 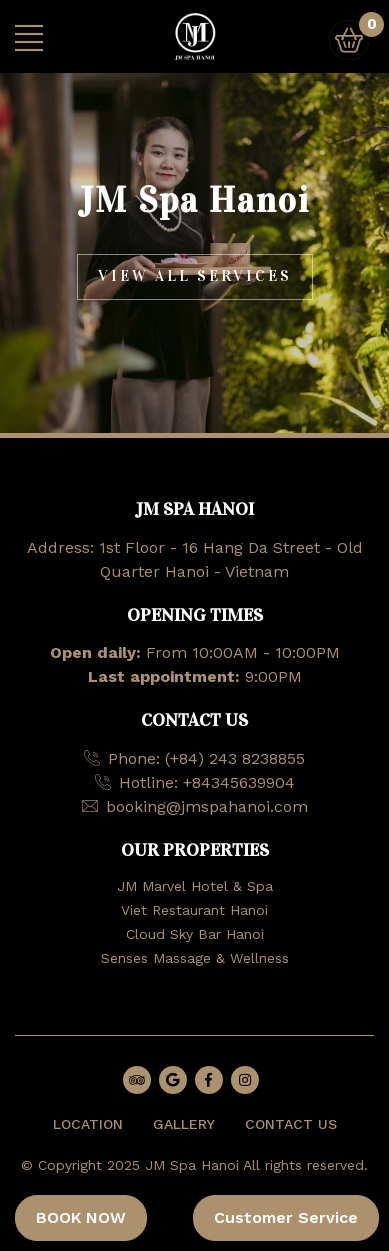 I want to click on Senses Massage & Wellness, so click(x=195, y=958).